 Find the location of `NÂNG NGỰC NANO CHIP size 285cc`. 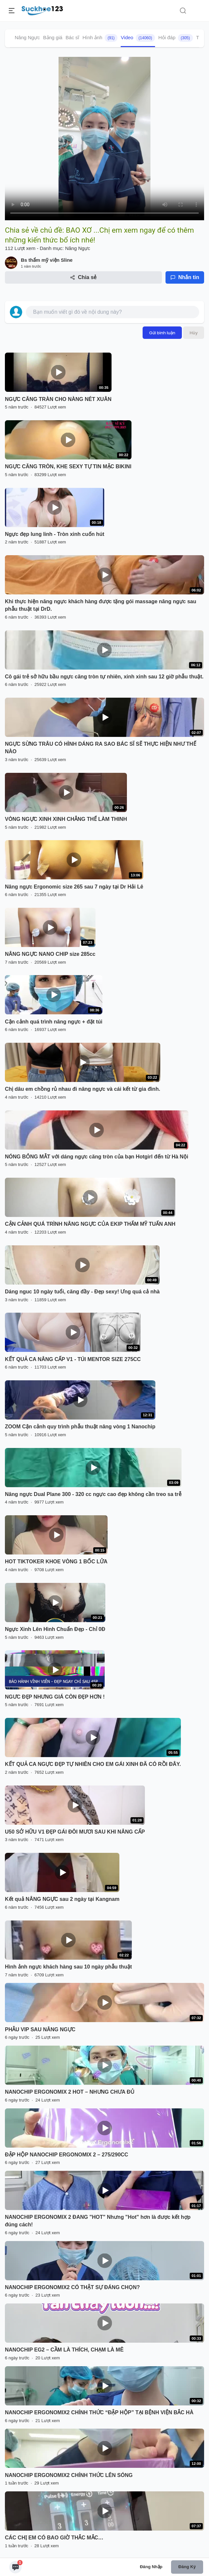

NÂNG NGỰC NANO CHIP size 285cc is located at coordinates (50, 954).